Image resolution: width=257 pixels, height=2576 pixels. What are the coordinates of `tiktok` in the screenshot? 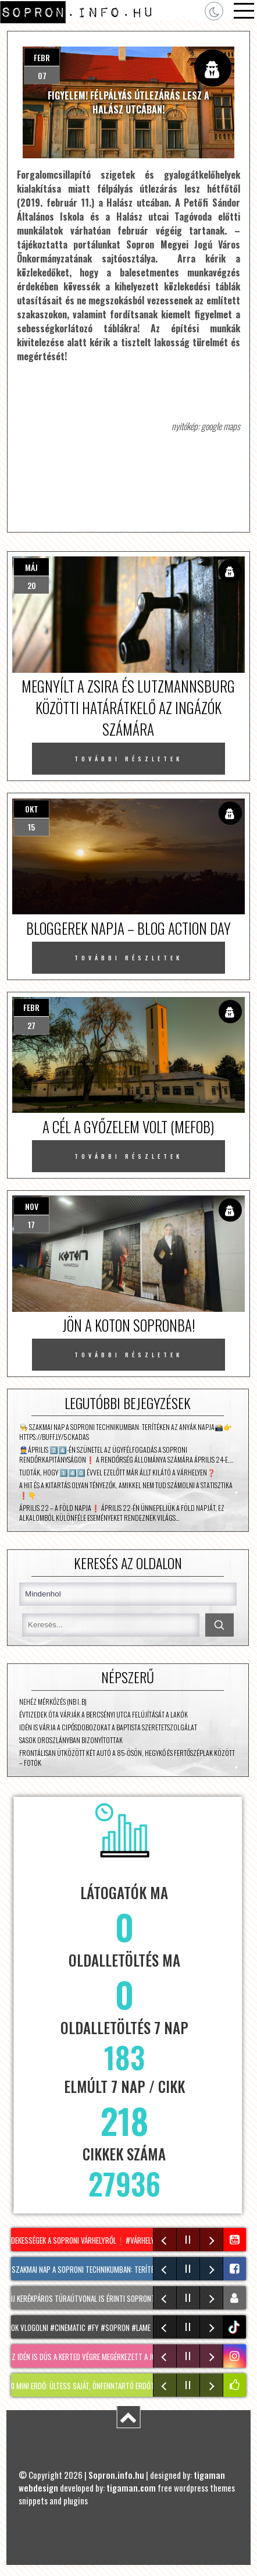 It's located at (236, 2327).